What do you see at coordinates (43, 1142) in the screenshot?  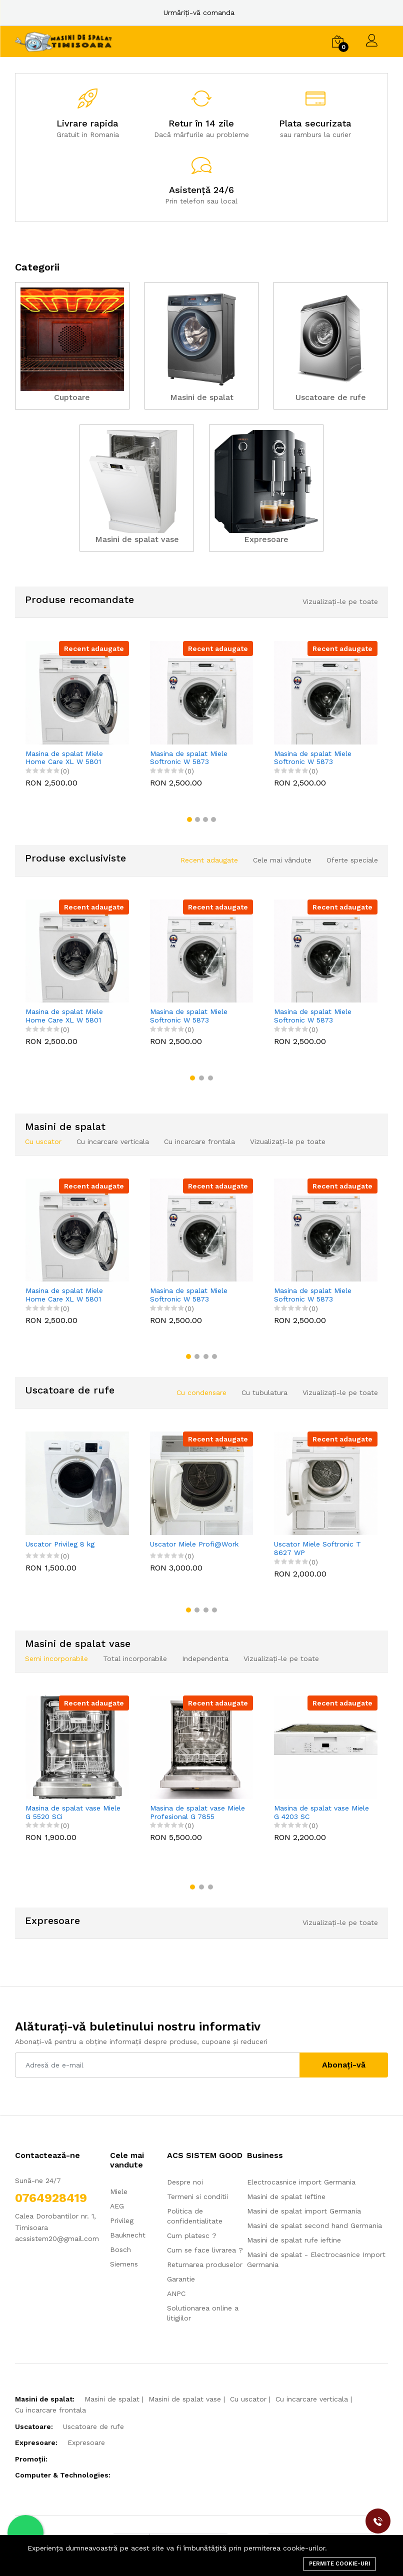 I see `Cu uscator [tab]` at bounding box center [43, 1142].